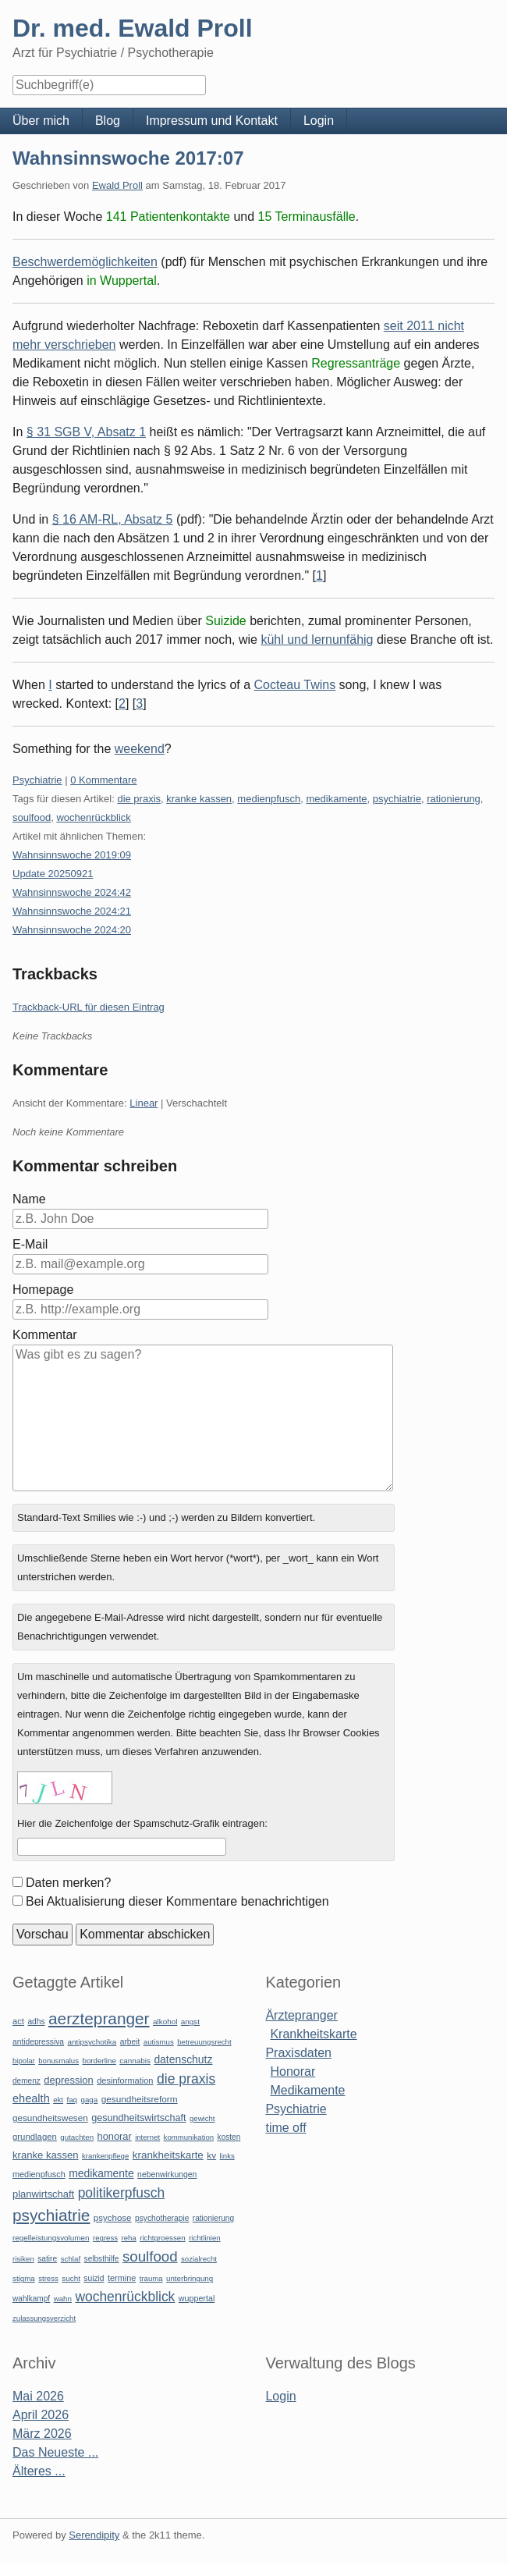 The image size is (507, 2576). Describe the element at coordinates (58, 2099) in the screenshot. I see `ekt` at that location.